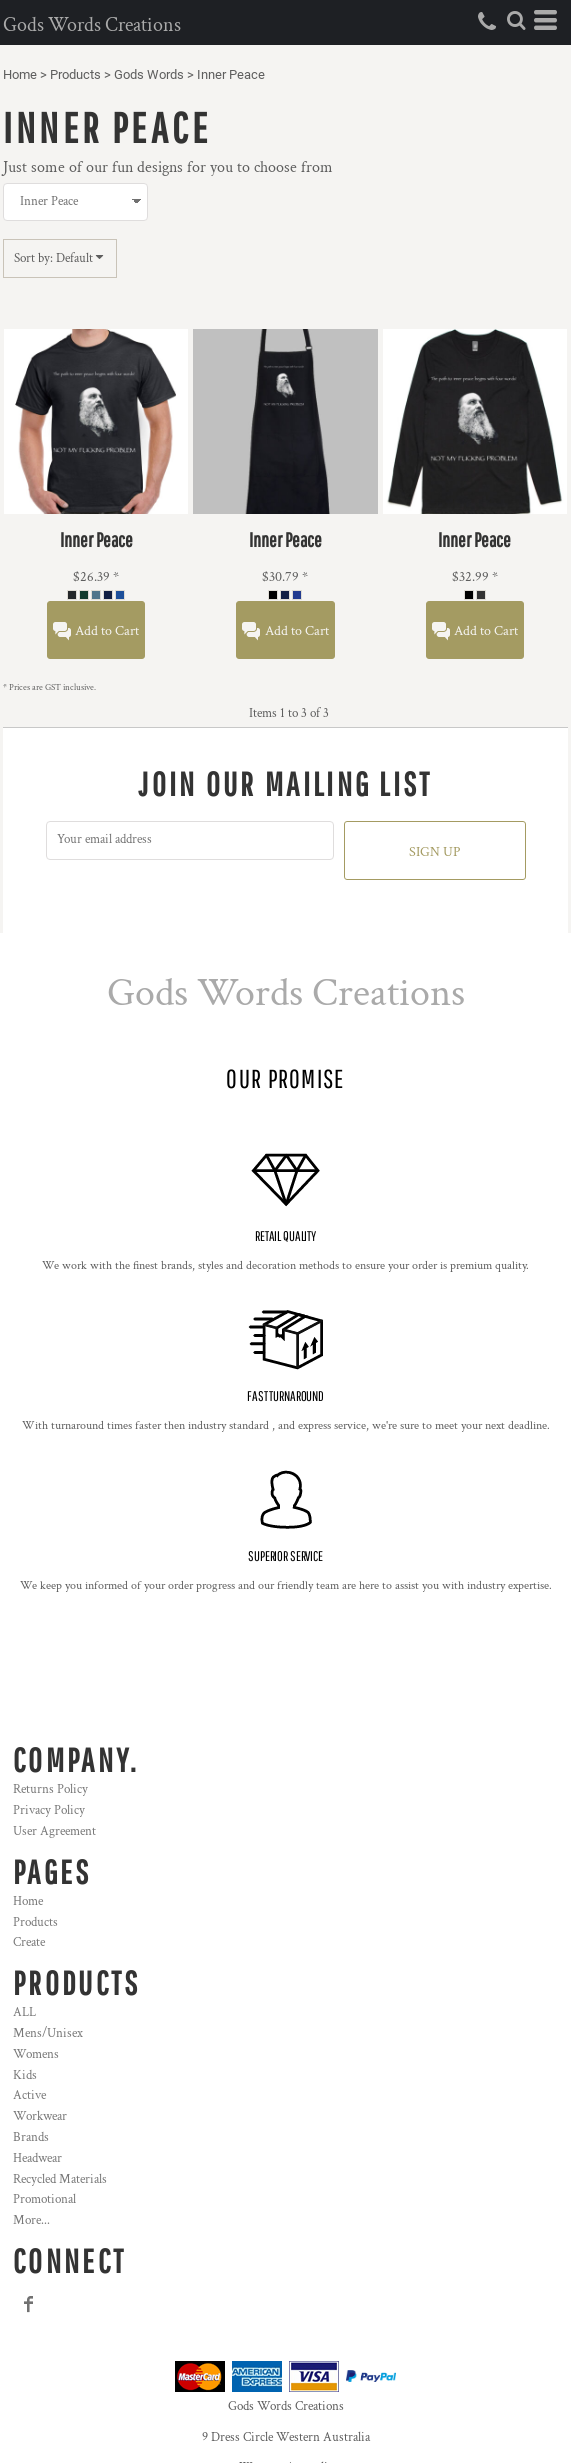 The image size is (571, 2463). What do you see at coordinates (37, 2158) in the screenshot?
I see `Headwear` at bounding box center [37, 2158].